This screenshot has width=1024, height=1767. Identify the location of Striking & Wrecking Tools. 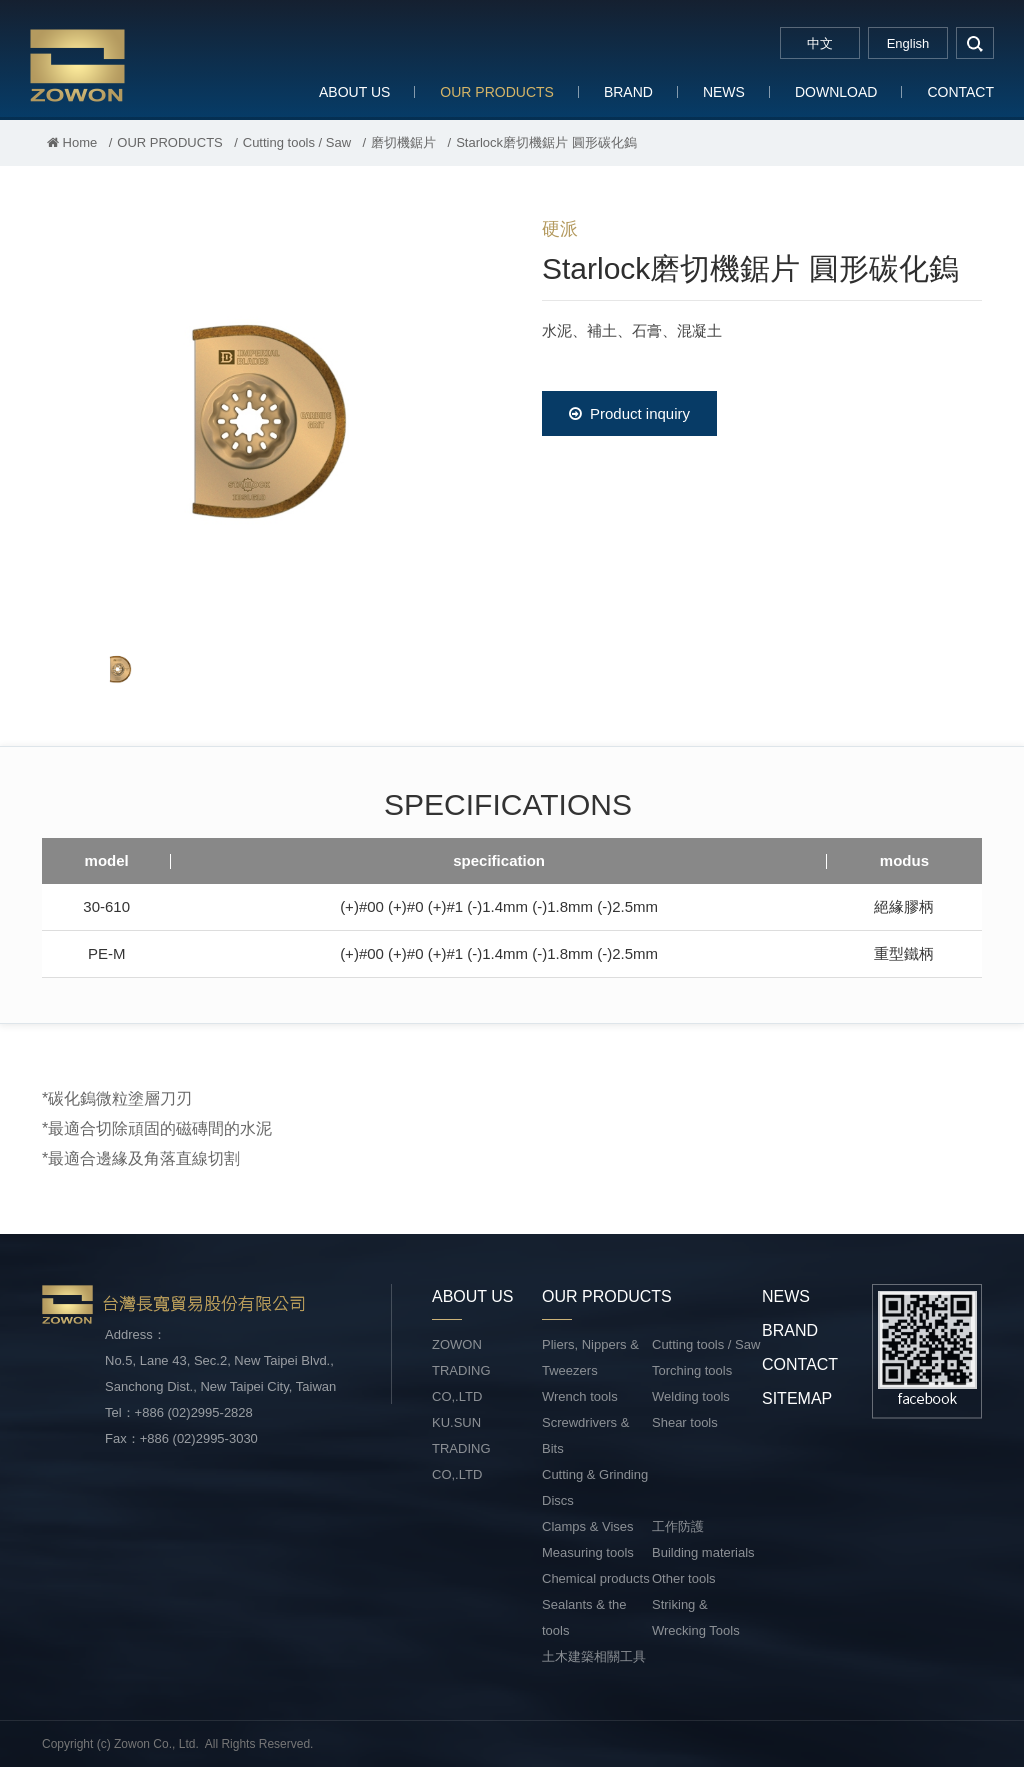
(696, 1617).